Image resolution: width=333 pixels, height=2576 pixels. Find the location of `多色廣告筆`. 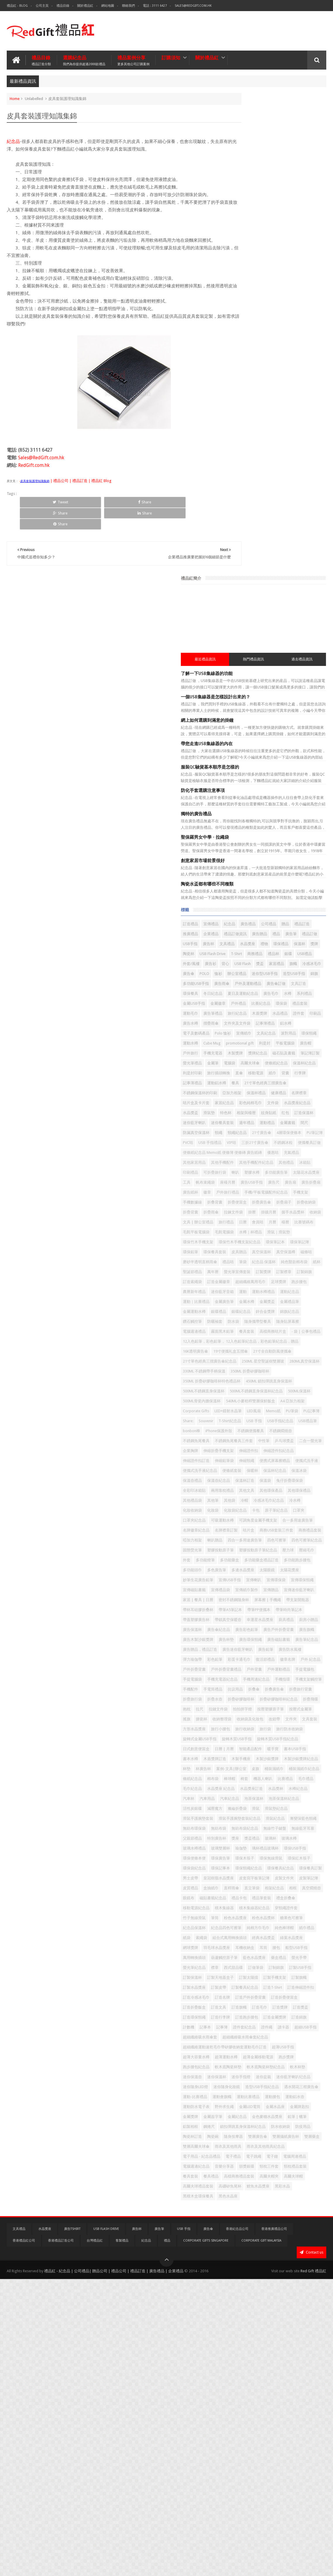

多色廣告筆 is located at coordinates (298, 1491).